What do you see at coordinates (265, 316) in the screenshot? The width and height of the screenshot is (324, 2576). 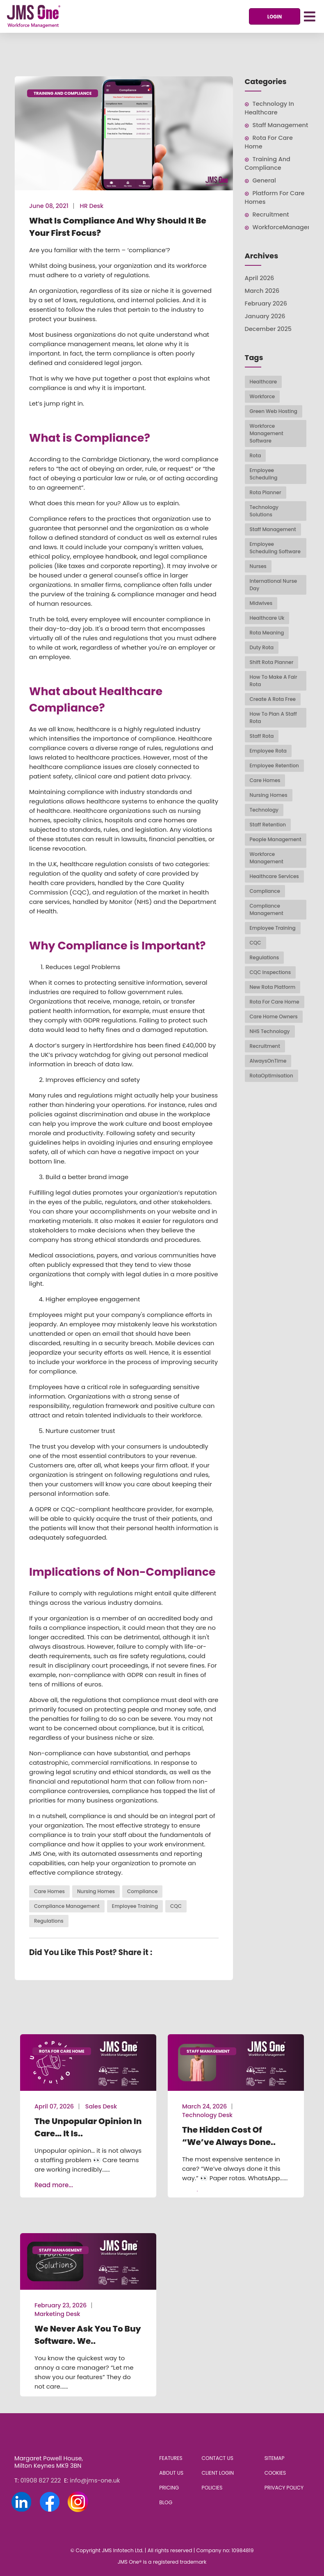 I see `January 2026` at bounding box center [265, 316].